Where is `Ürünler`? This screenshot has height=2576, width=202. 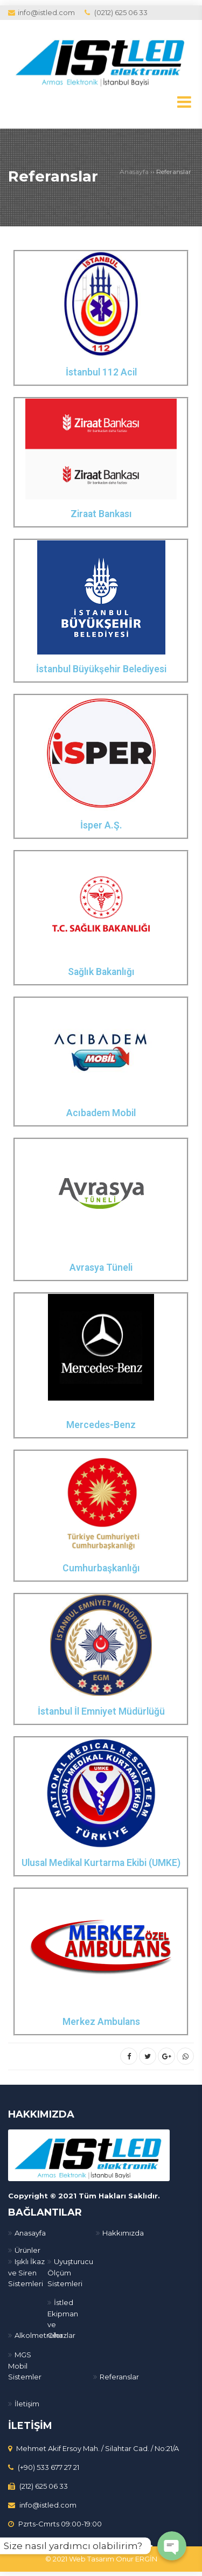 Ürünler is located at coordinates (27, 2249).